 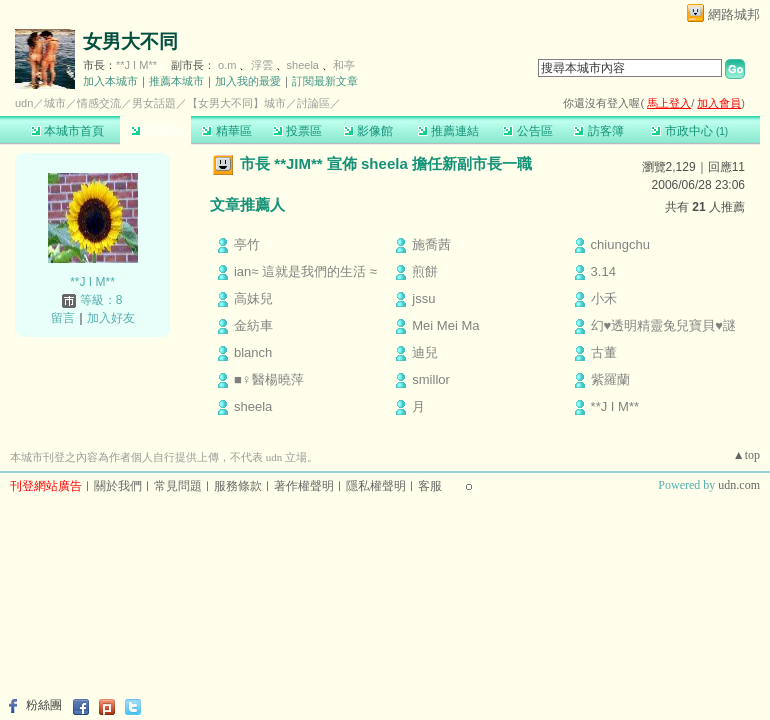 What do you see at coordinates (325, 81) in the screenshot?
I see `訂閱最新文章` at bounding box center [325, 81].